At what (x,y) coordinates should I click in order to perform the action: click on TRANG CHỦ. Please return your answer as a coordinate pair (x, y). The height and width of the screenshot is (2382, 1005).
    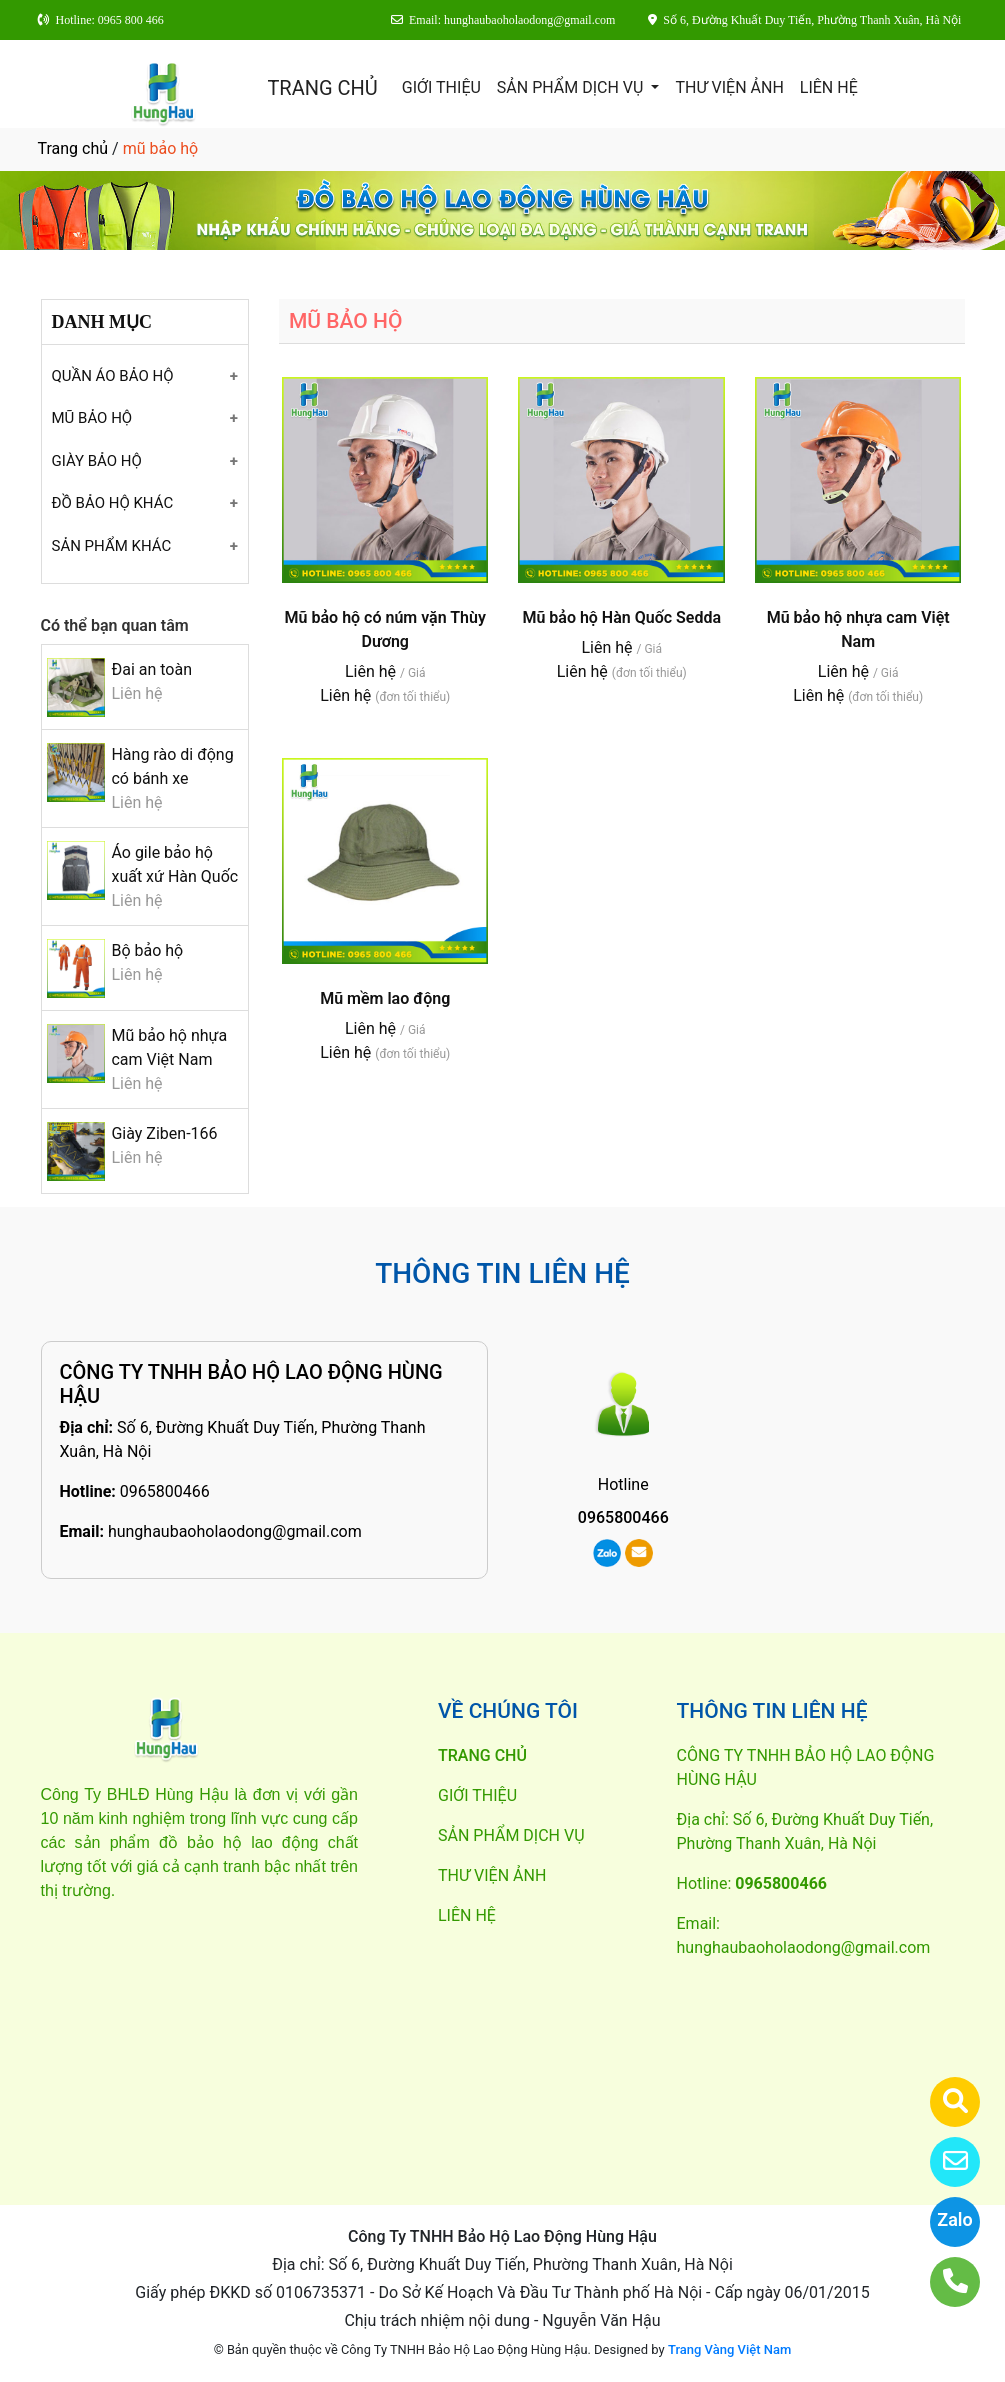
    Looking at the image, I should click on (322, 88).